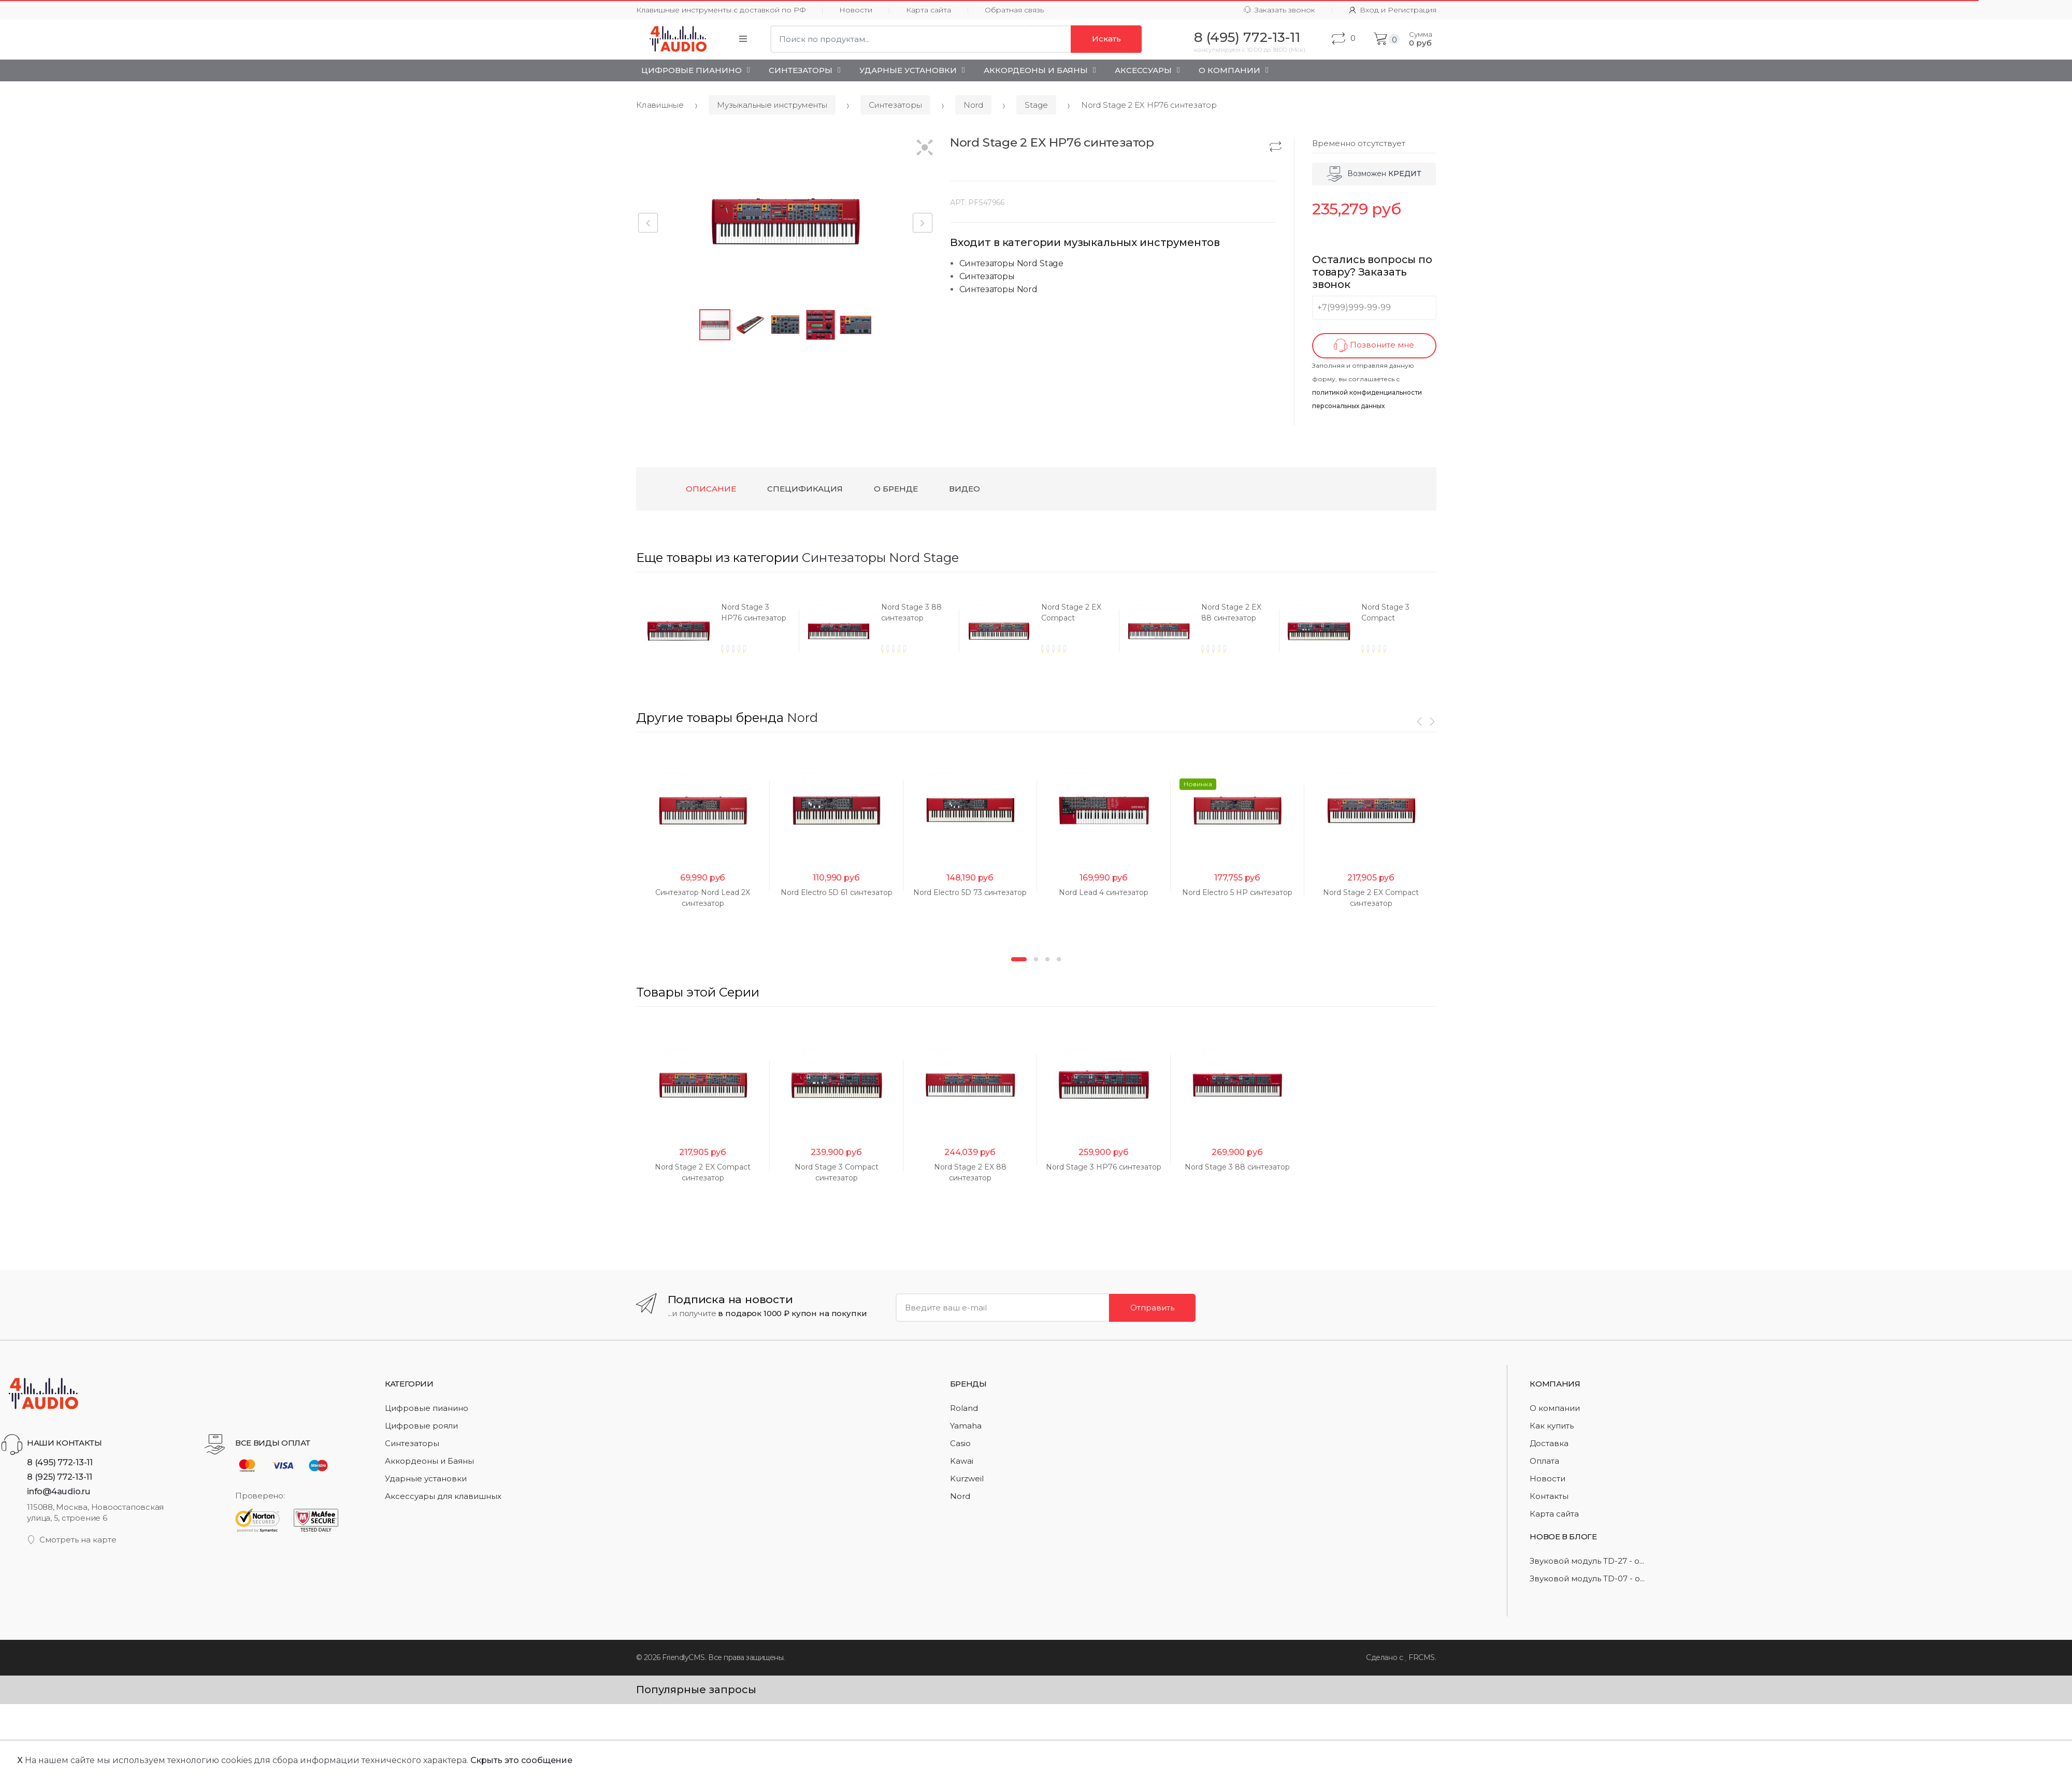  Describe the element at coordinates (973, 105) in the screenshot. I see `Nord` at that location.